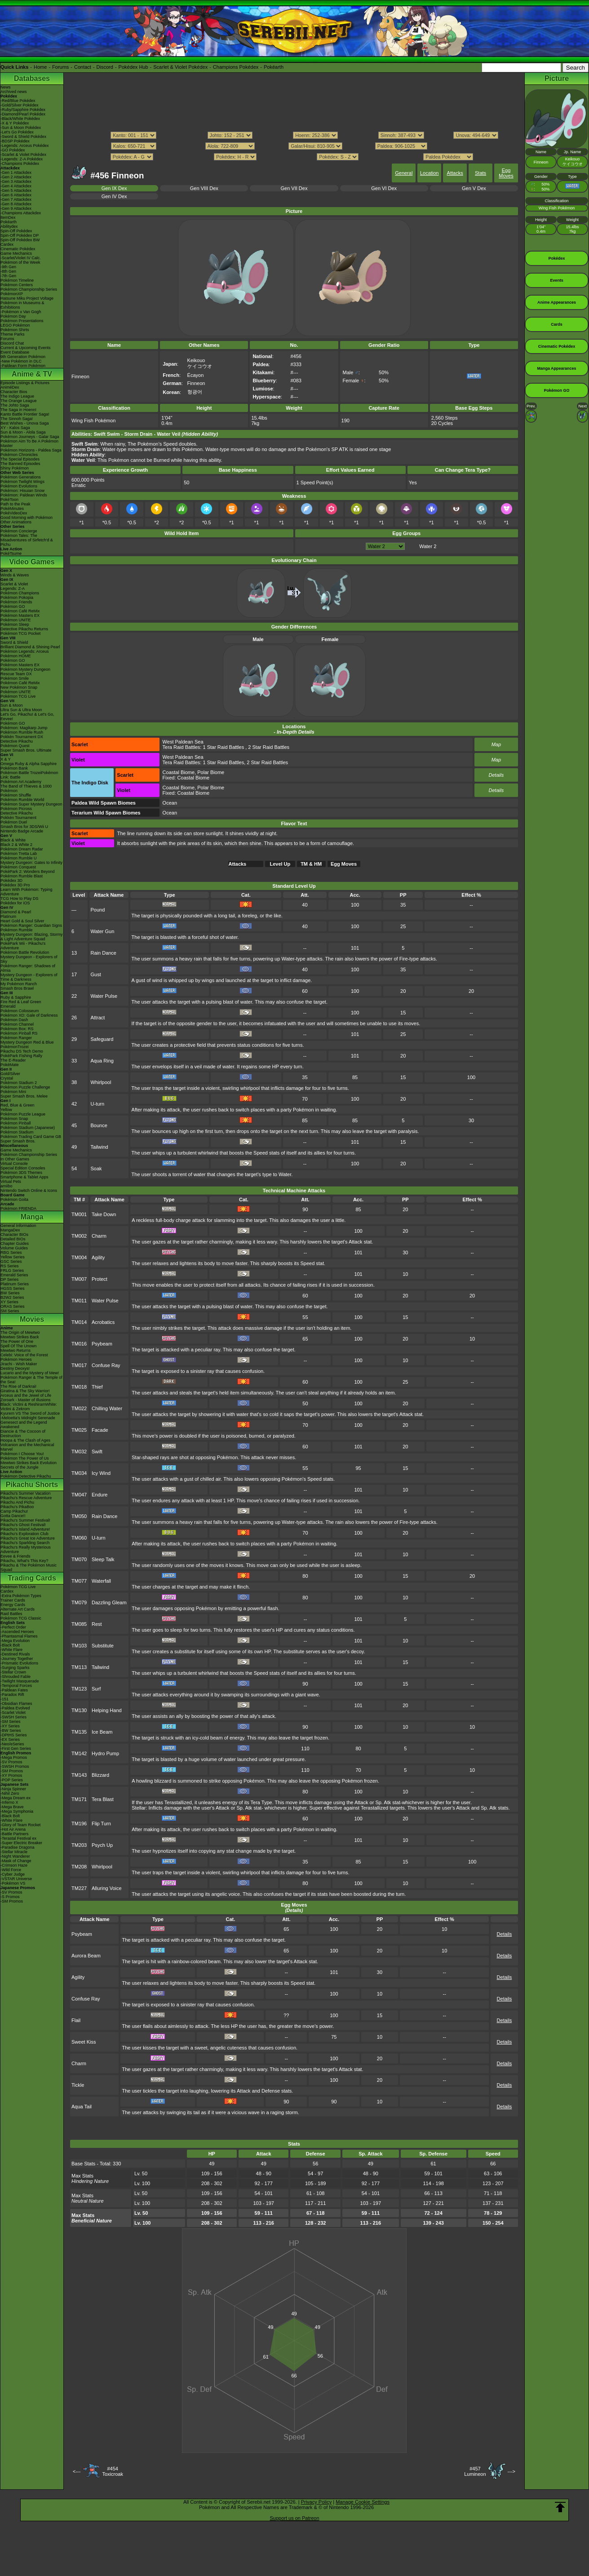 This screenshot has height=2576, width=589. What do you see at coordinates (20, 1002) in the screenshot?
I see `Fire Red & Leaf Green` at bounding box center [20, 1002].